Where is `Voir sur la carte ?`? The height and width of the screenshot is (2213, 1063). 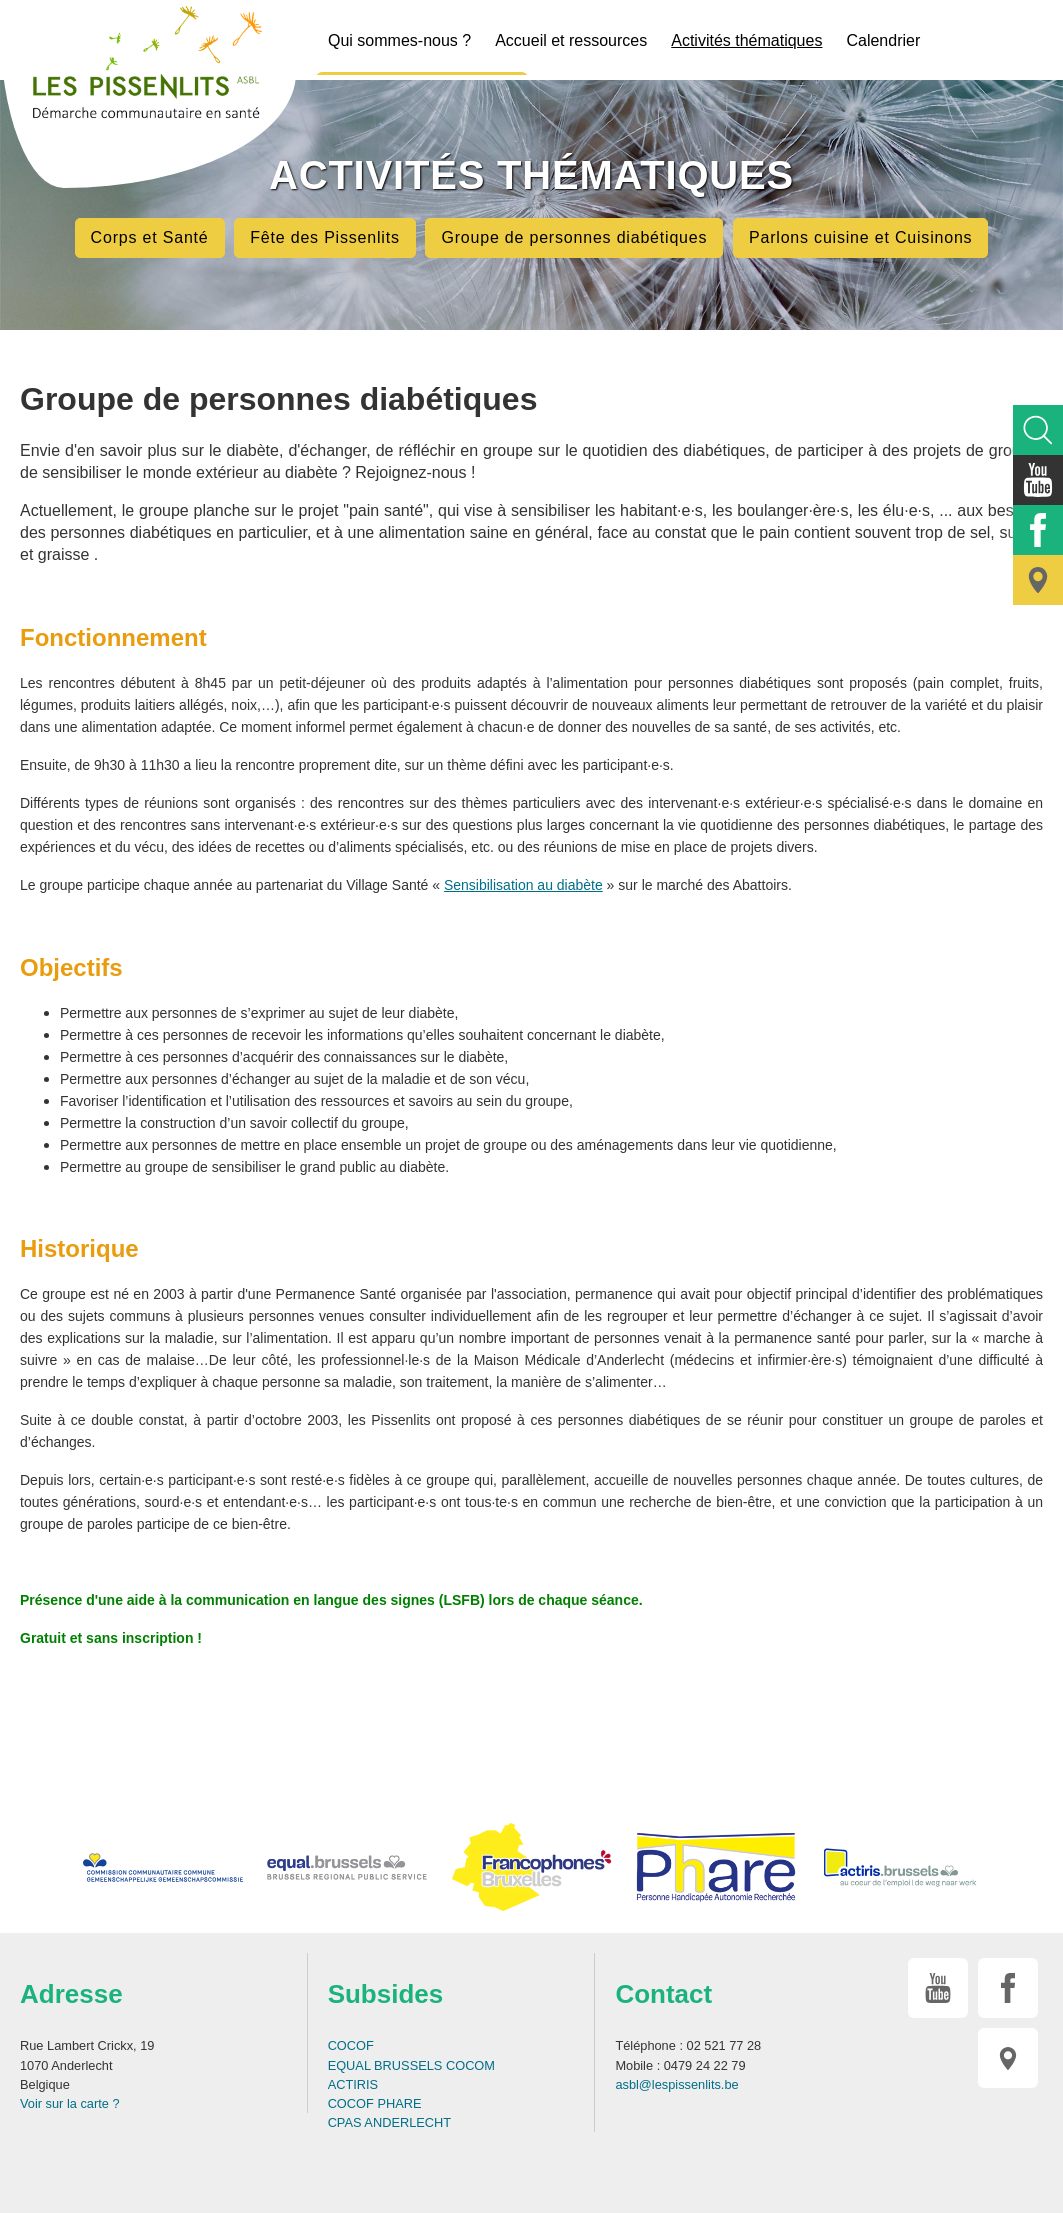 Voir sur la carte ? is located at coordinates (70, 2103).